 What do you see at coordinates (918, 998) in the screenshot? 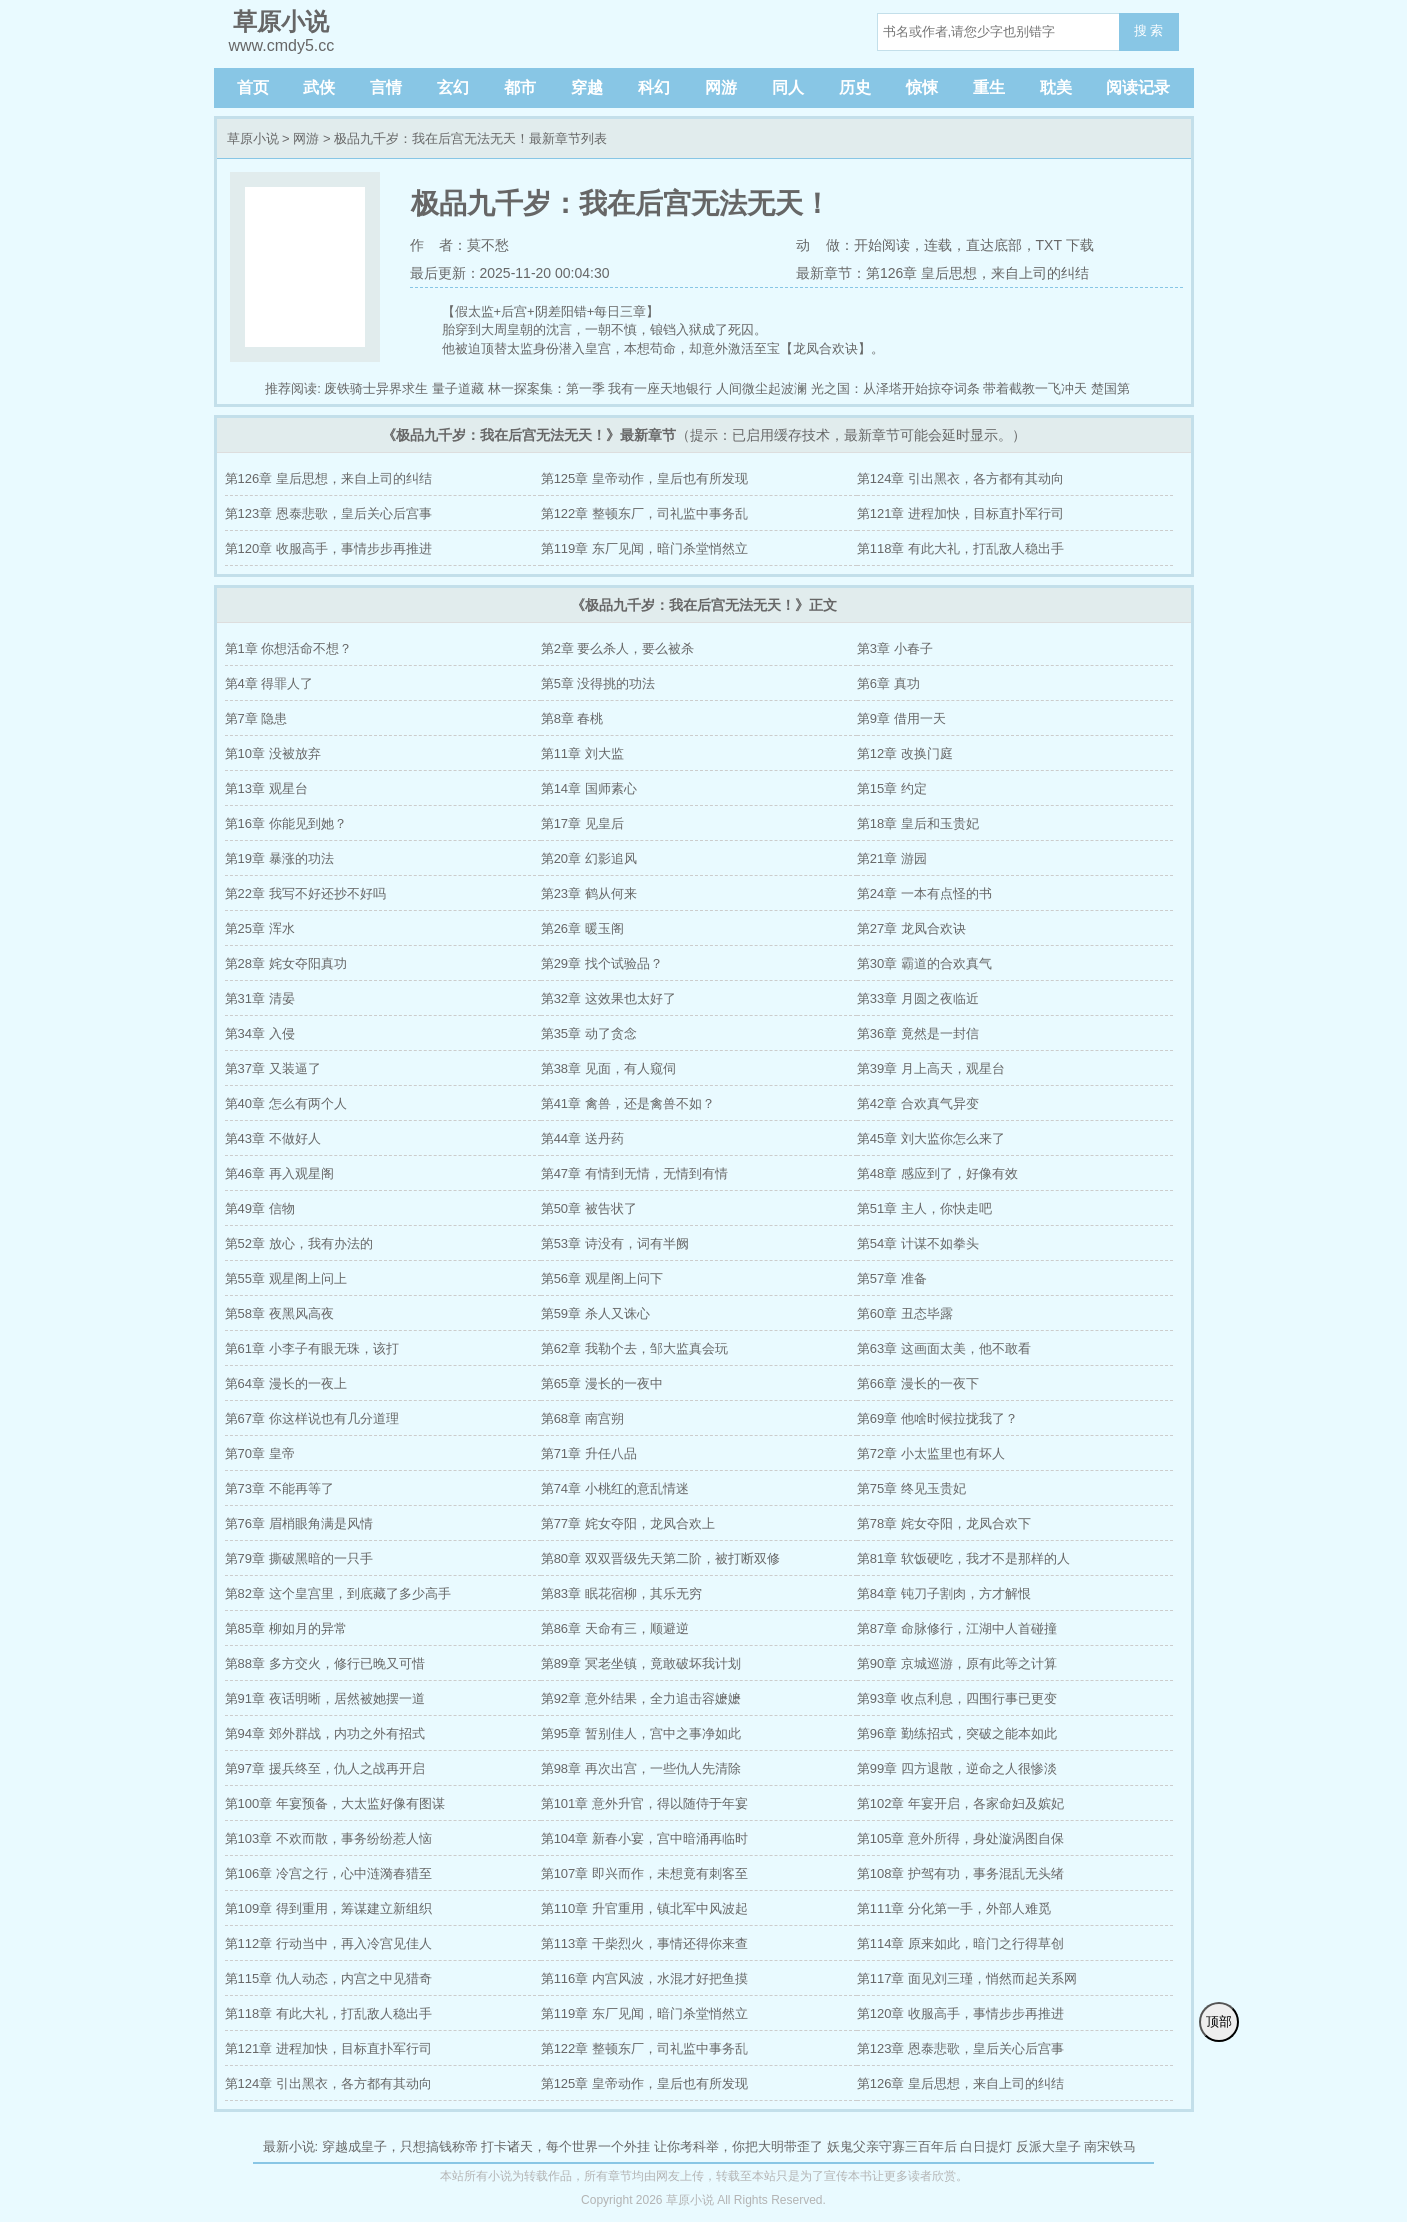
I see `第33章 月圆之夜临近` at bounding box center [918, 998].